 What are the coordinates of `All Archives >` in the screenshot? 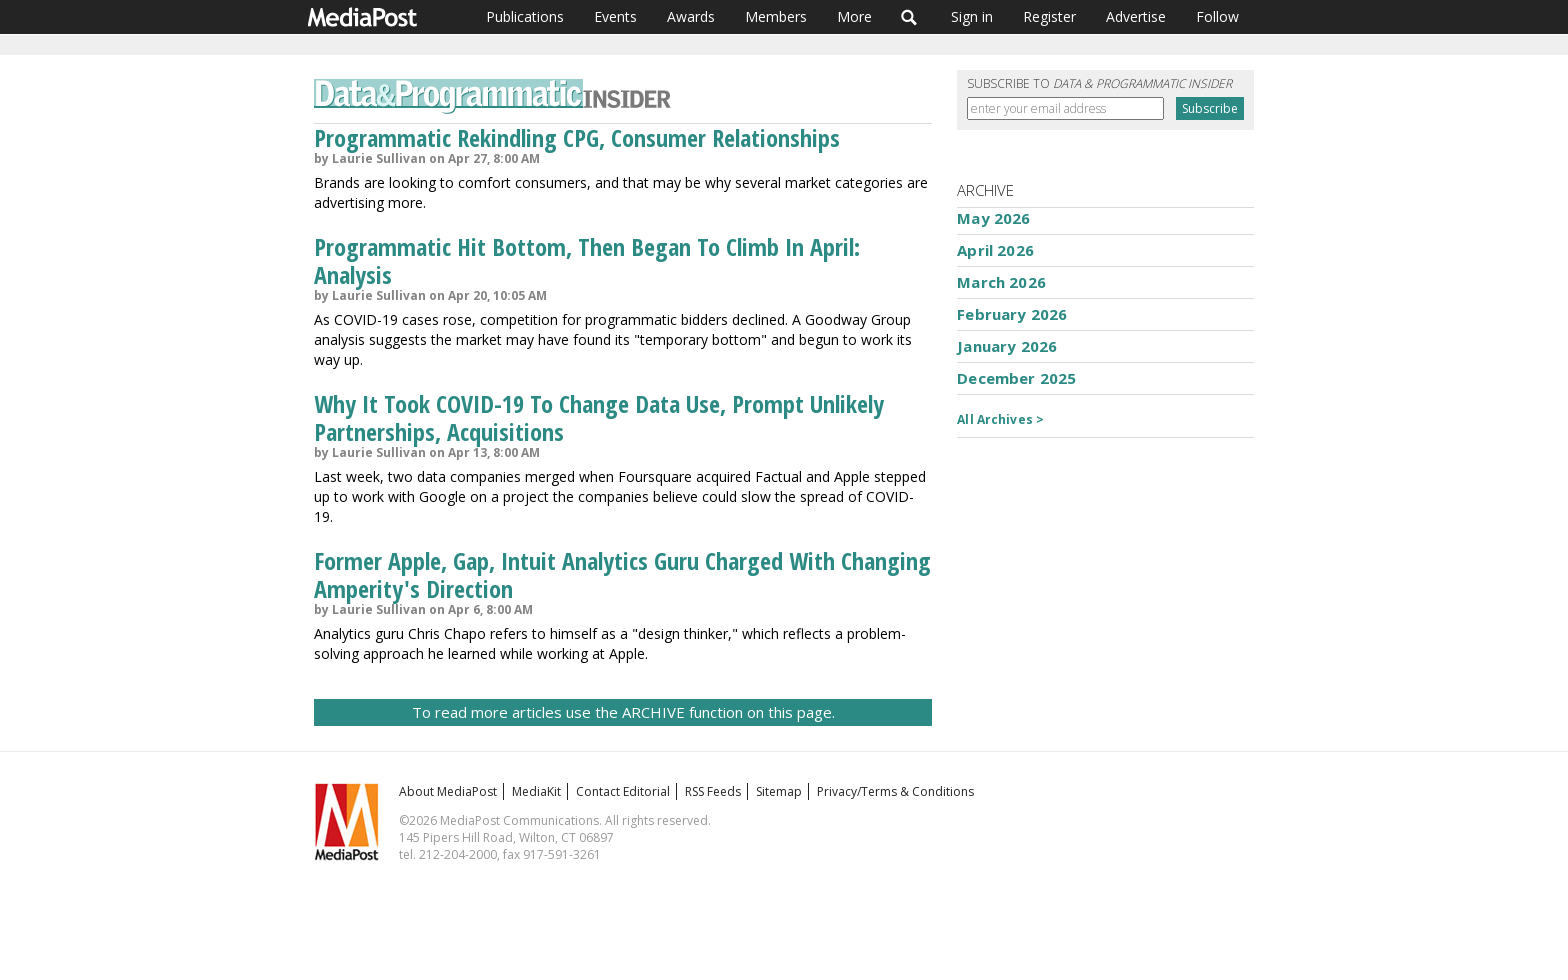 It's located at (1000, 419).